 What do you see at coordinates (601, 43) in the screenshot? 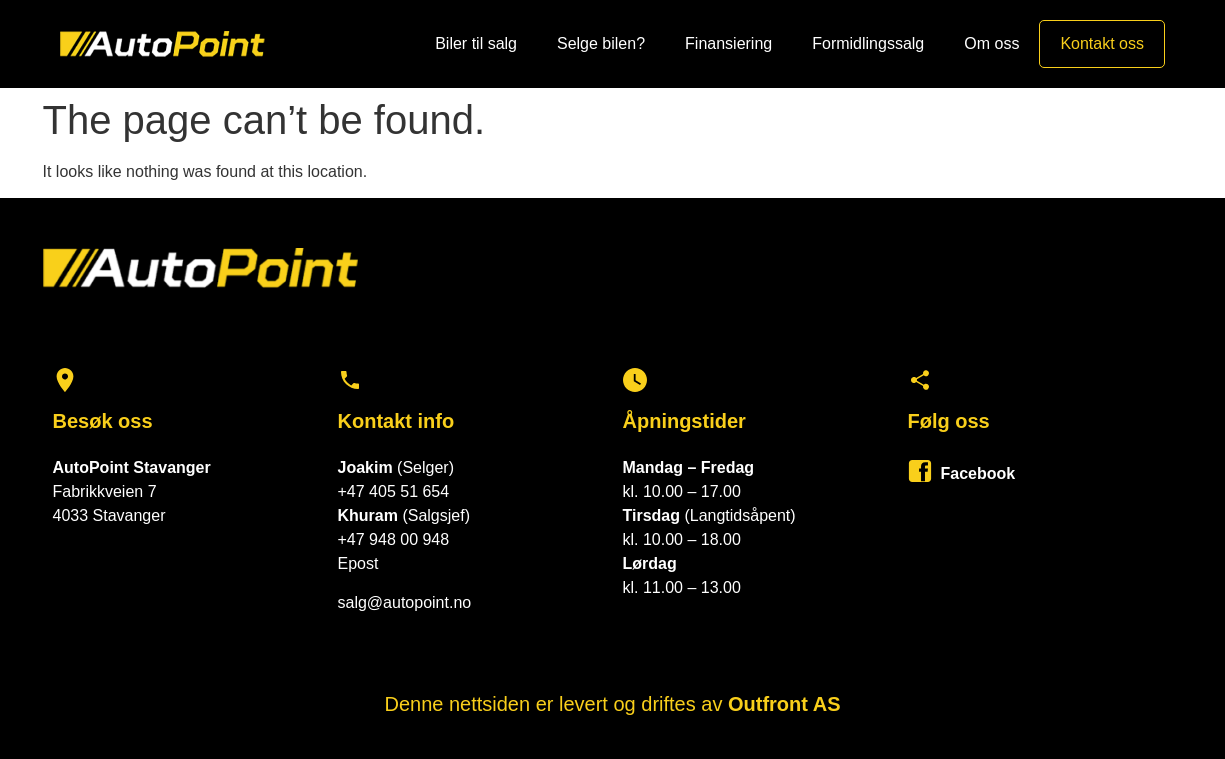
I see `Selge bilen?` at bounding box center [601, 43].